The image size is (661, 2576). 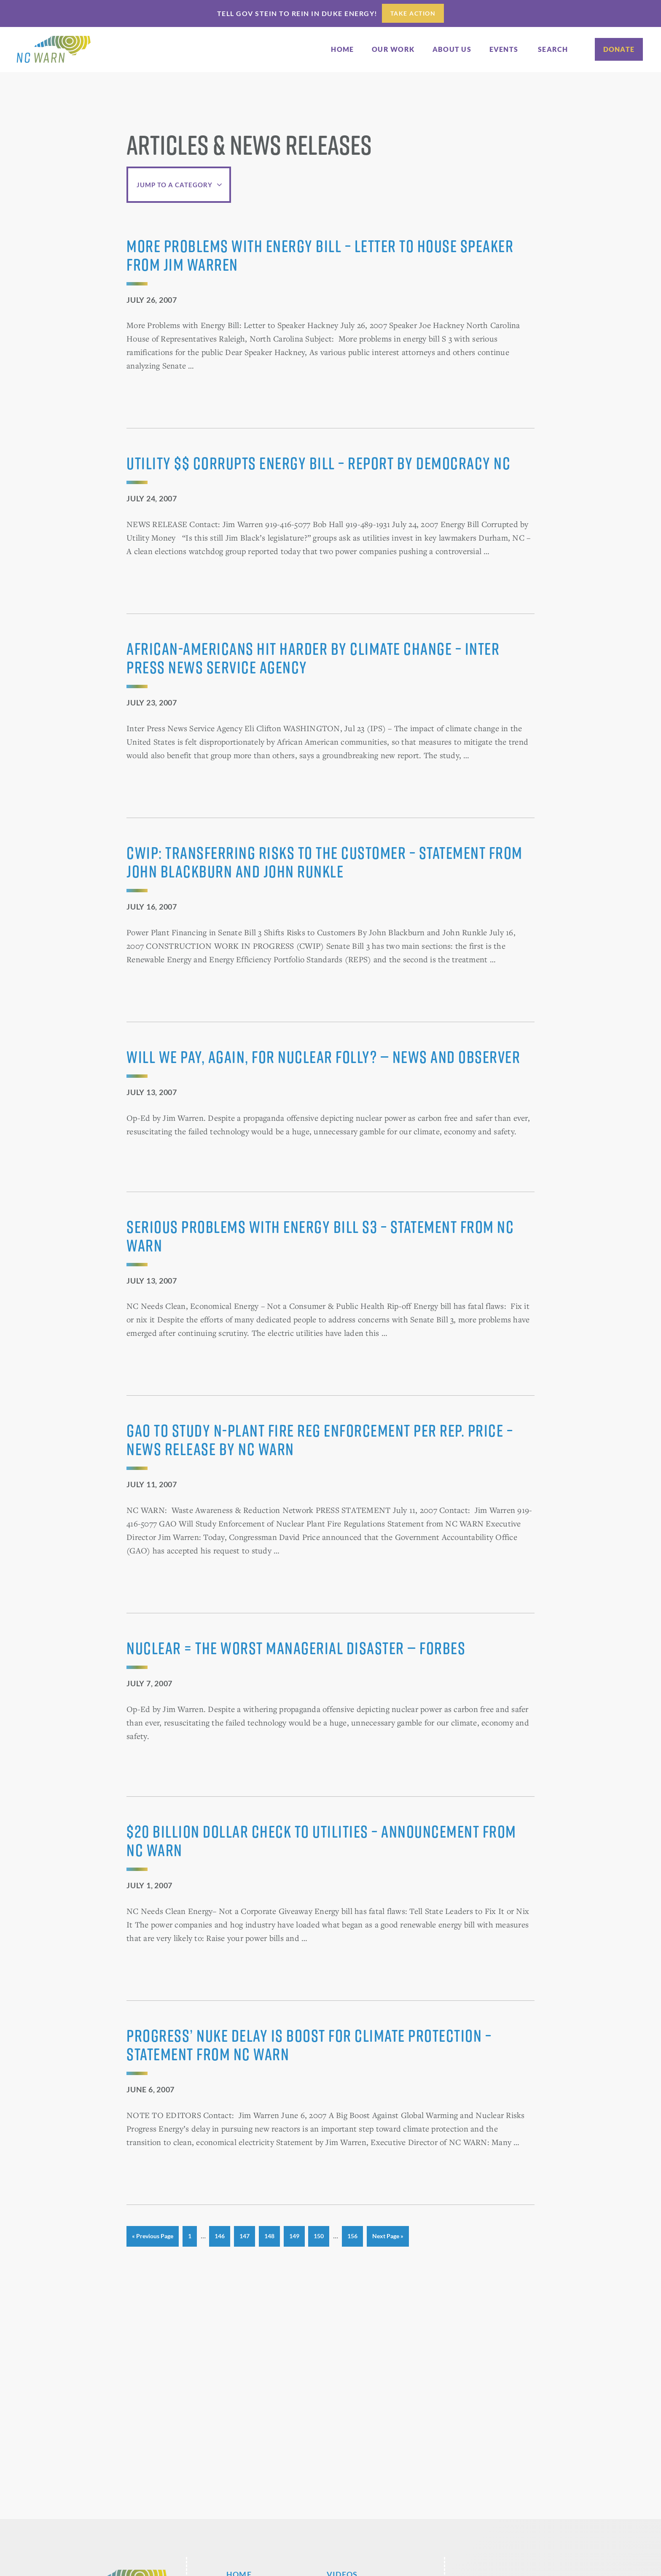 I want to click on $20 Billion Dollar Check to Utilities – Announcement from NC WARN, so click(x=321, y=1840).